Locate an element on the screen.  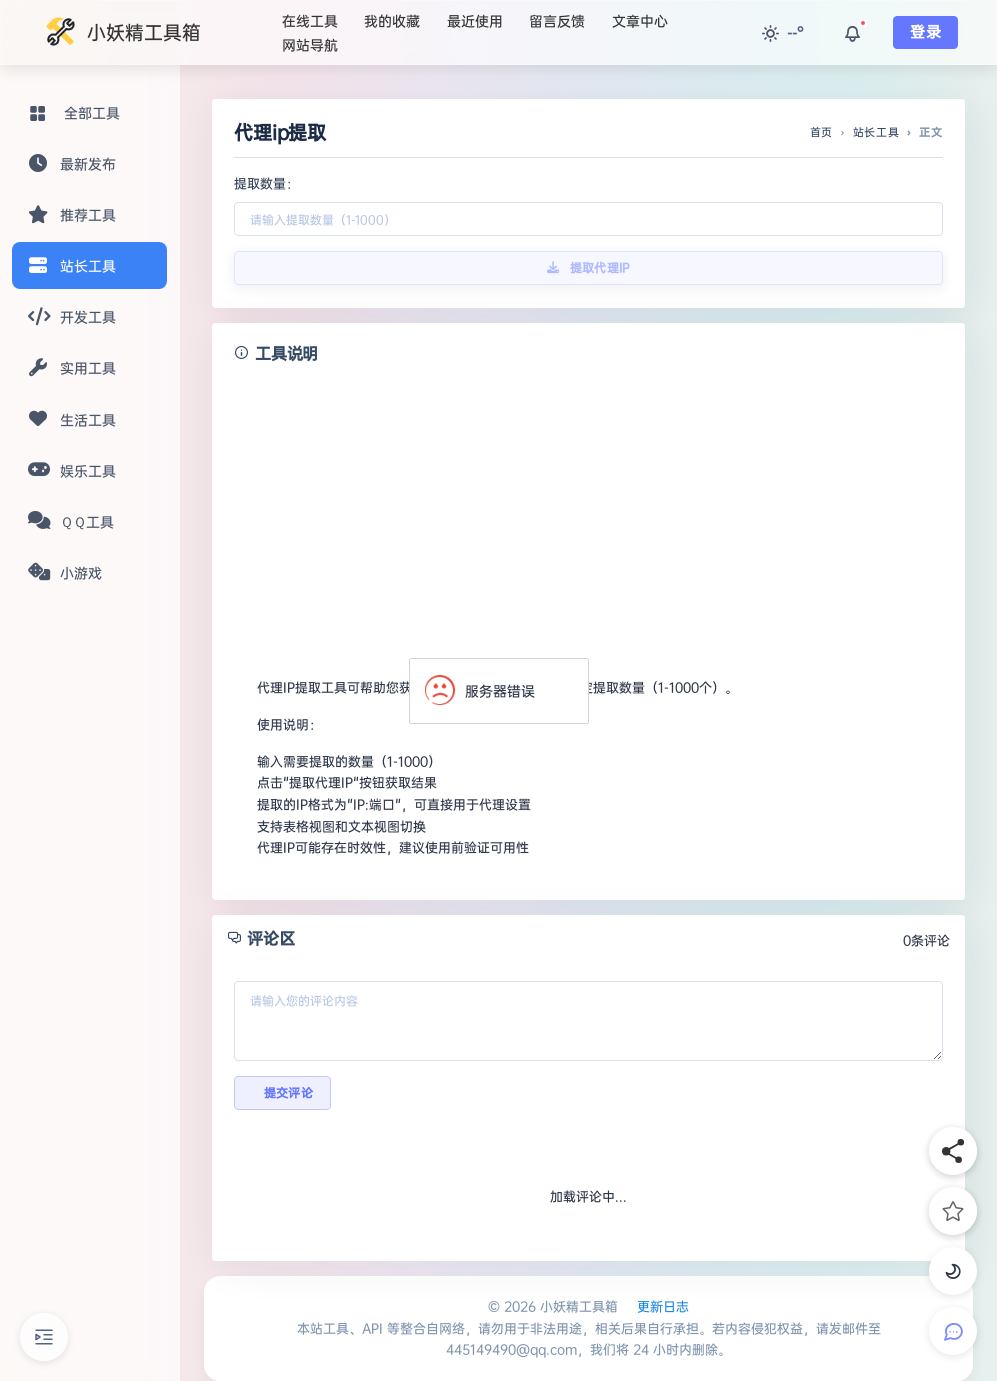
首页 is located at coordinates (822, 132).